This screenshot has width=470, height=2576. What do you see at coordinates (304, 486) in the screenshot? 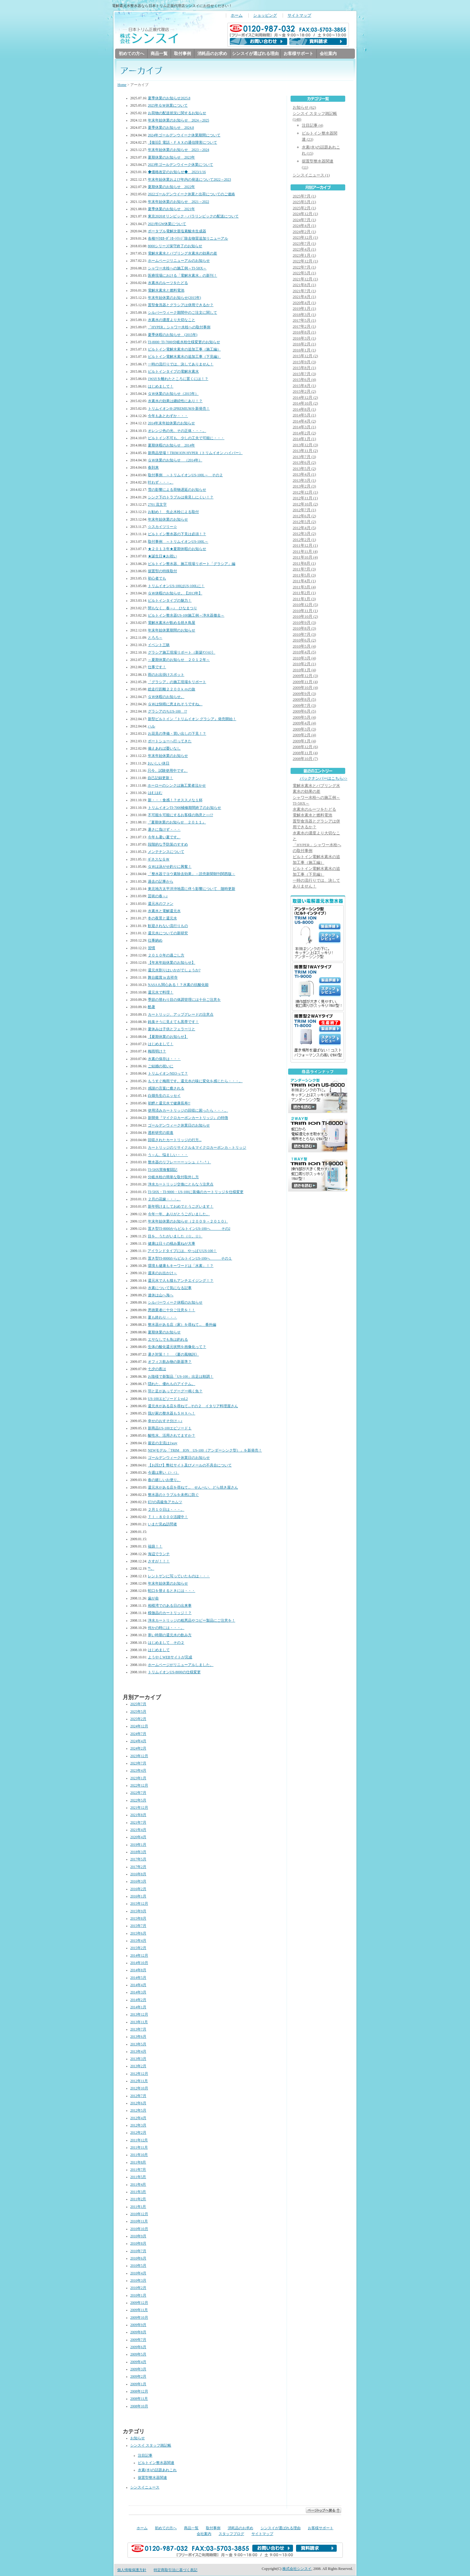
I see `2013年2月 (3)` at bounding box center [304, 486].